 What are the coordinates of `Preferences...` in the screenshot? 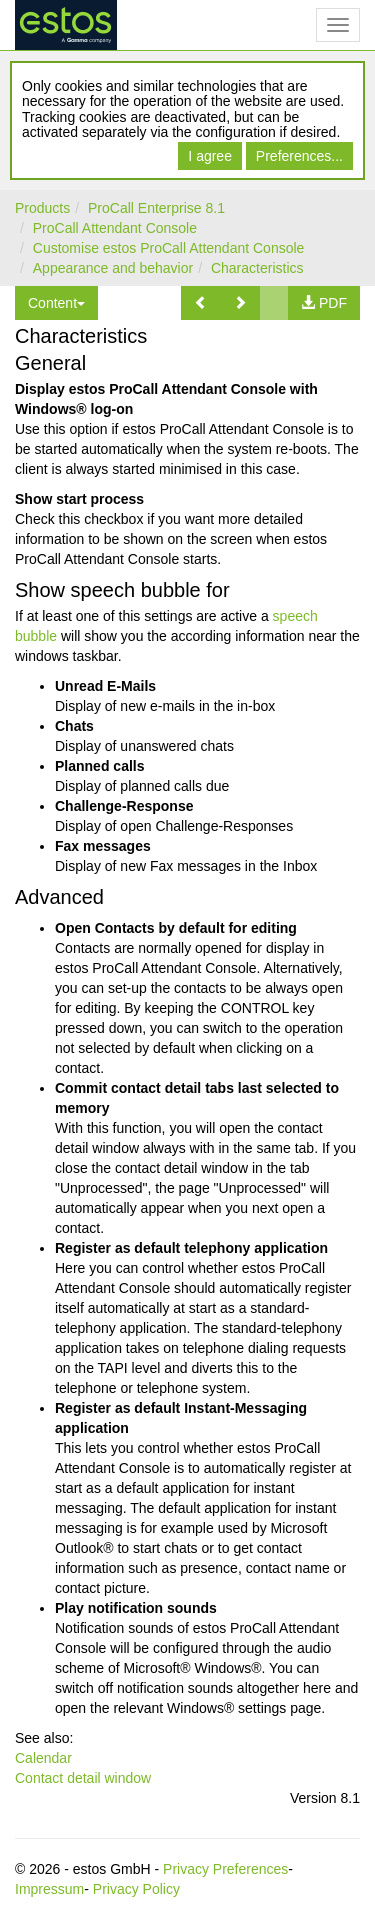 It's located at (299, 156).